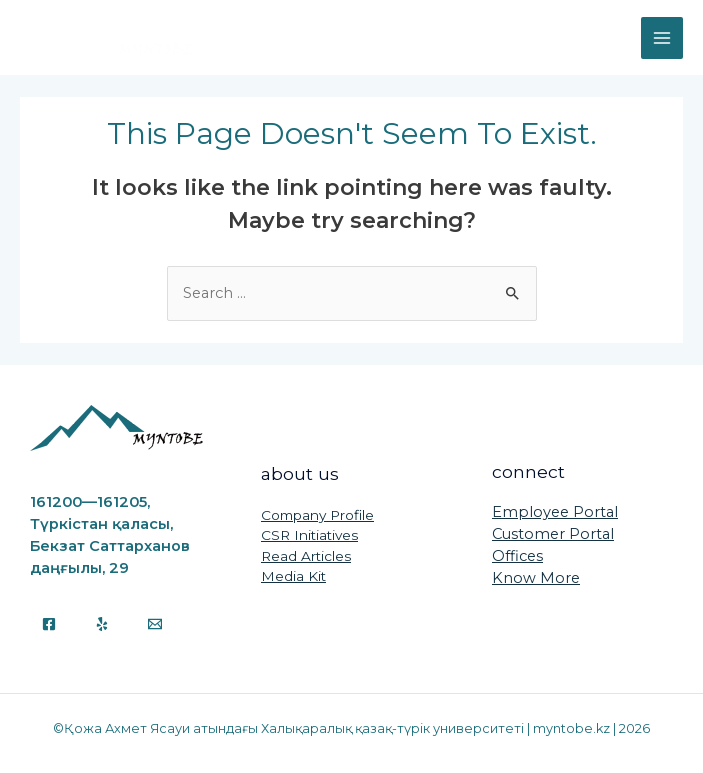 Image resolution: width=703 pixels, height=773 pixels. I want to click on Read Articles, so click(306, 556).